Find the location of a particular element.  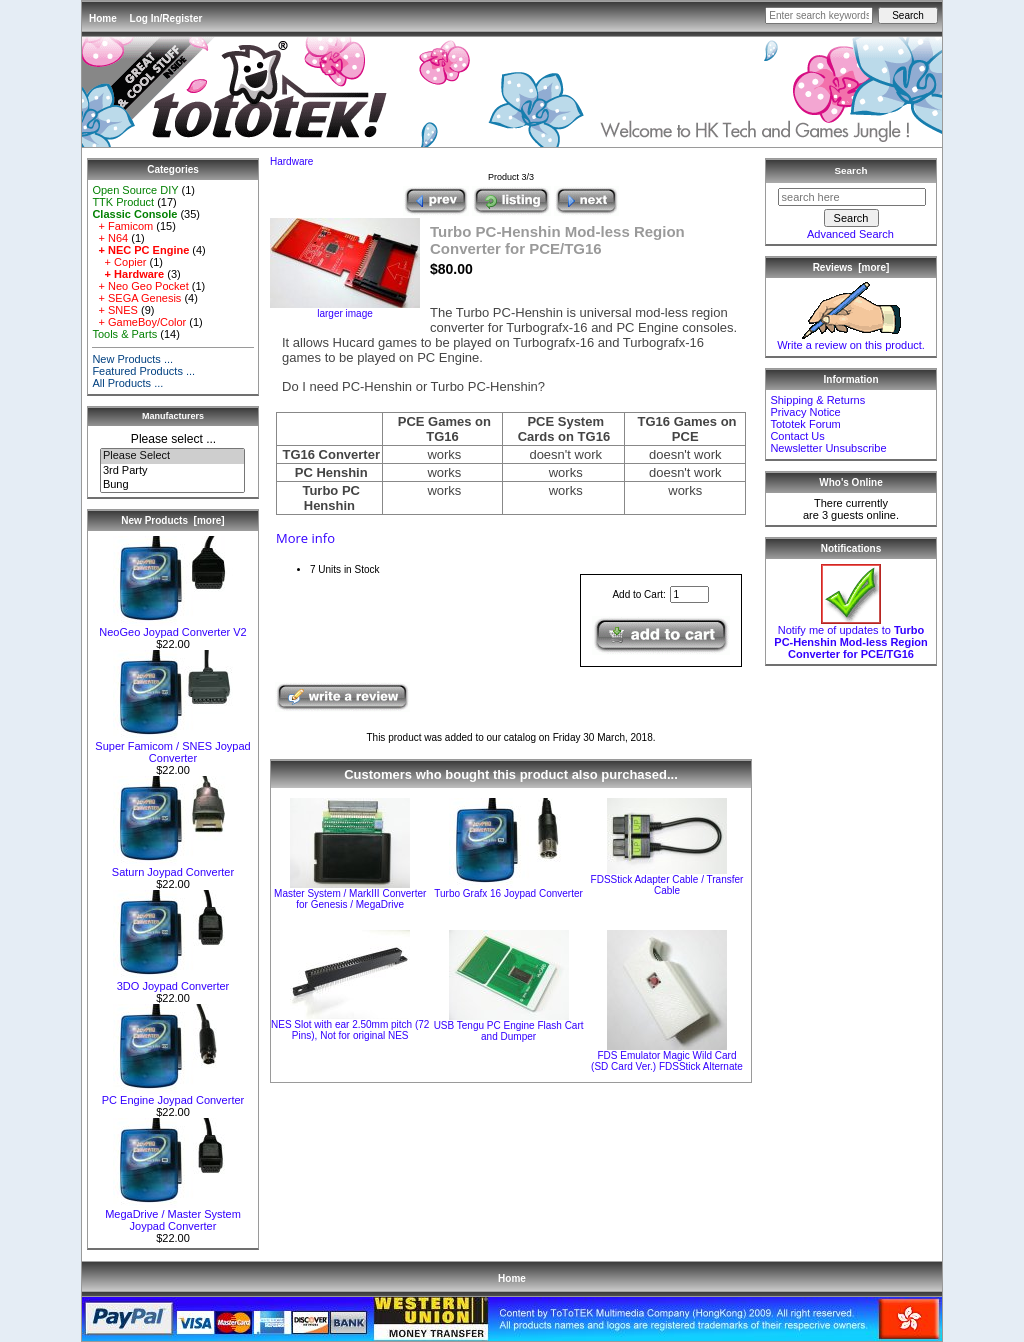

NeoGeo Joypad Converter V2 is located at coordinates (172, 627).